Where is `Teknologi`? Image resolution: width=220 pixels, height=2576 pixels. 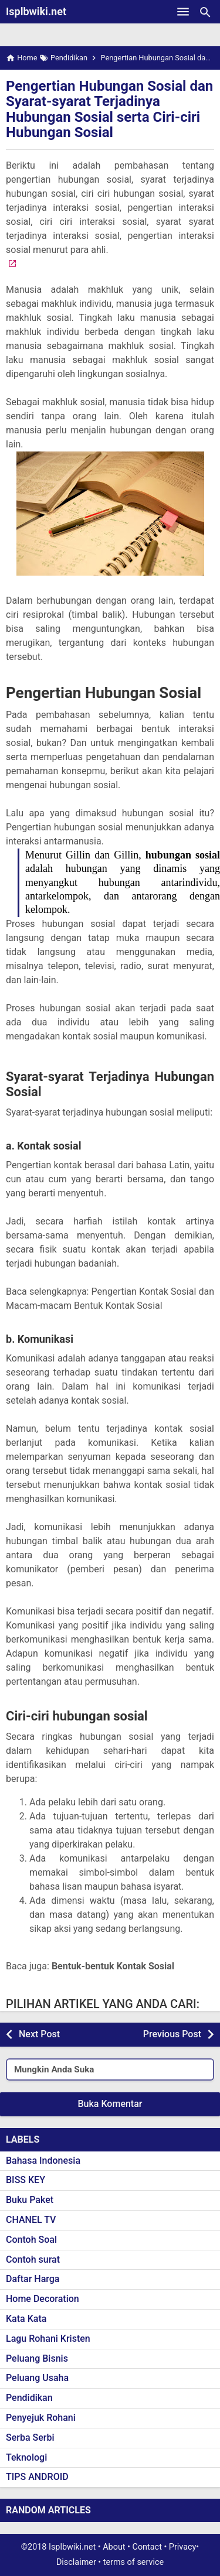
Teknologi is located at coordinates (26, 2457).